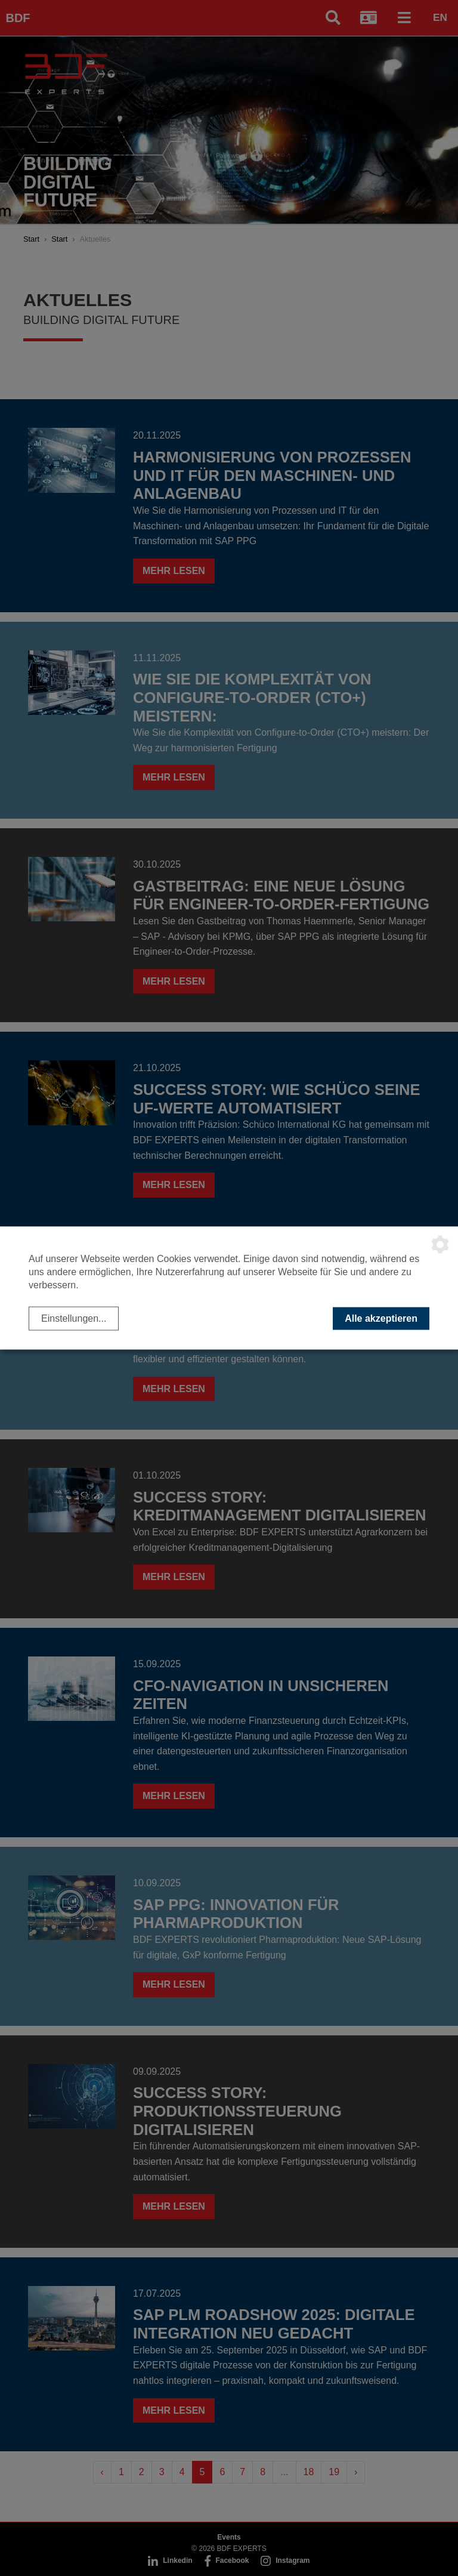 This screenshot has width=458, height=2576. What do you see at coordinates (381, 1318) in the screenshot?
I see `Alle akzeptieren` at bounding box center [381, 1318].